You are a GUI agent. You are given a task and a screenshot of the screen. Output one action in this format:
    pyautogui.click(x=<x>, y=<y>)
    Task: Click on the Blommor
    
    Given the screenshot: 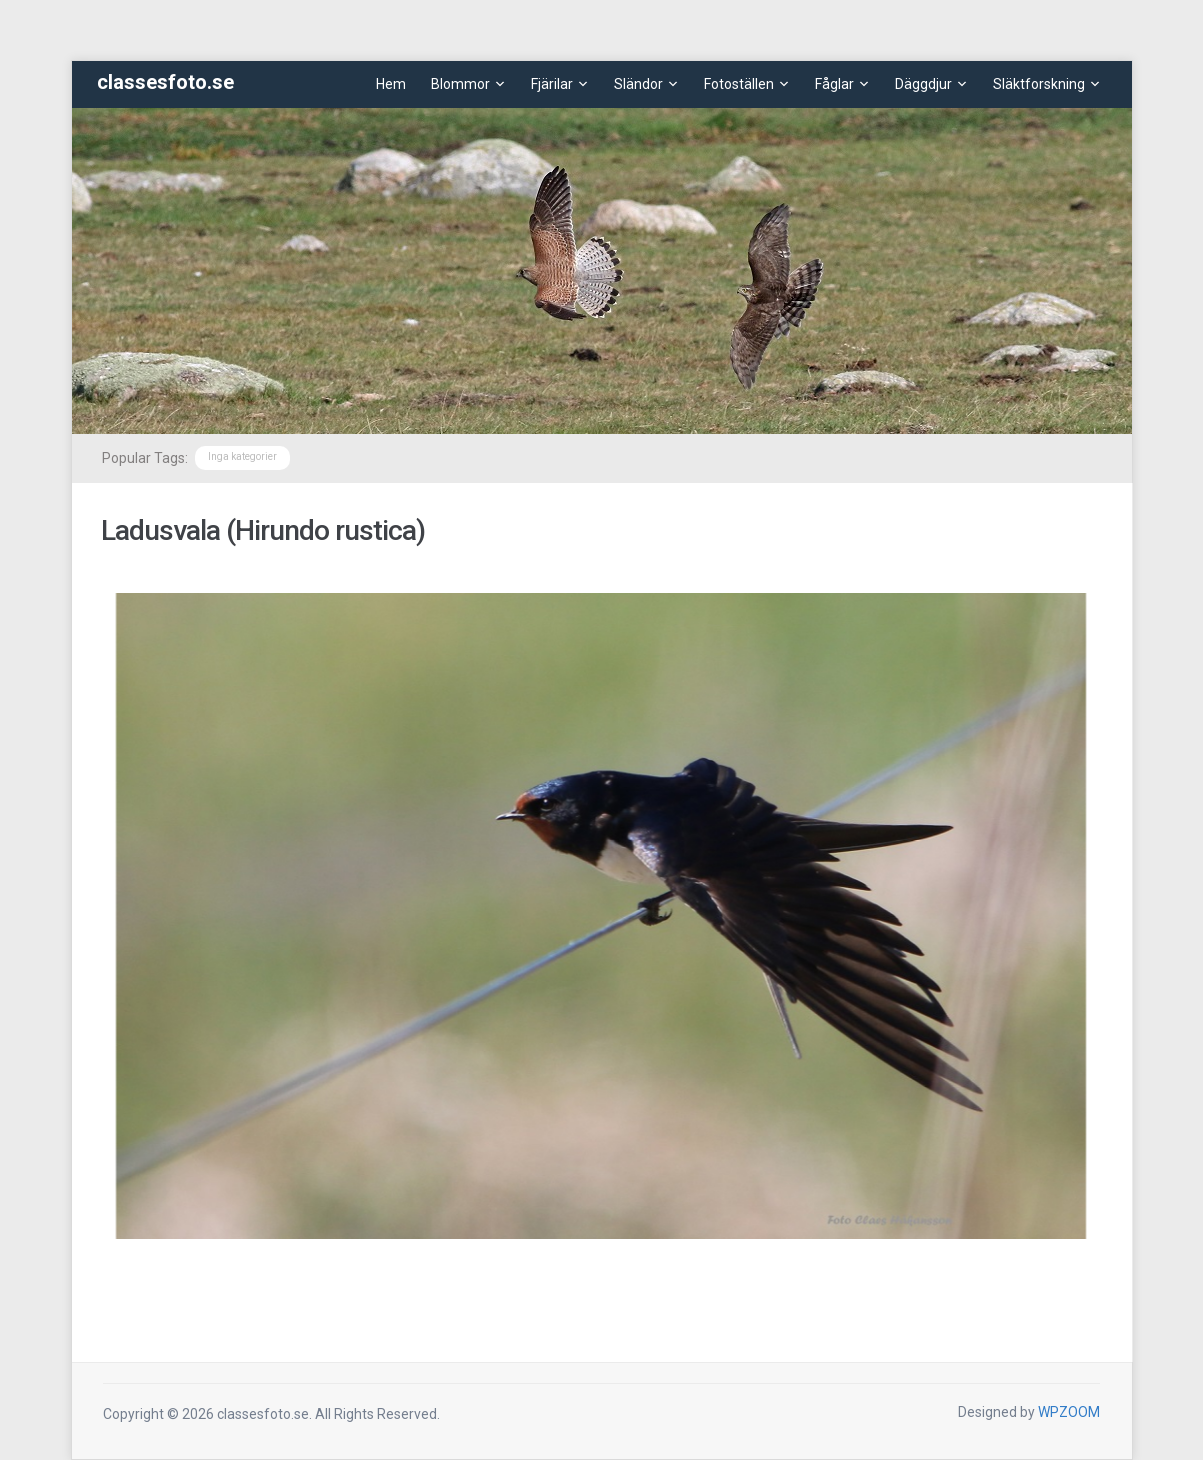 What is the action you would take?
    pyautogui.click(x=460, y=84)
    